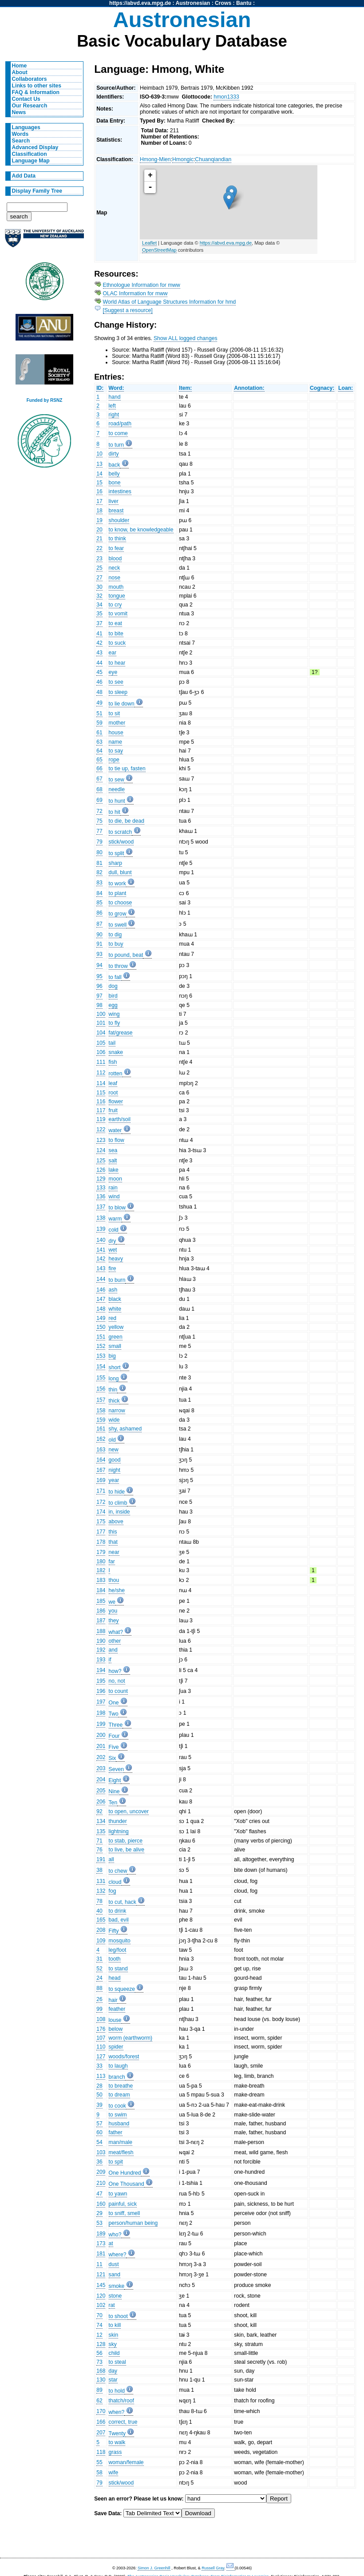 The height and width of the screenshot is (2576, 364). Describe the element at coordinates (99, 2162) in the screenshot. I see `36` at that location.